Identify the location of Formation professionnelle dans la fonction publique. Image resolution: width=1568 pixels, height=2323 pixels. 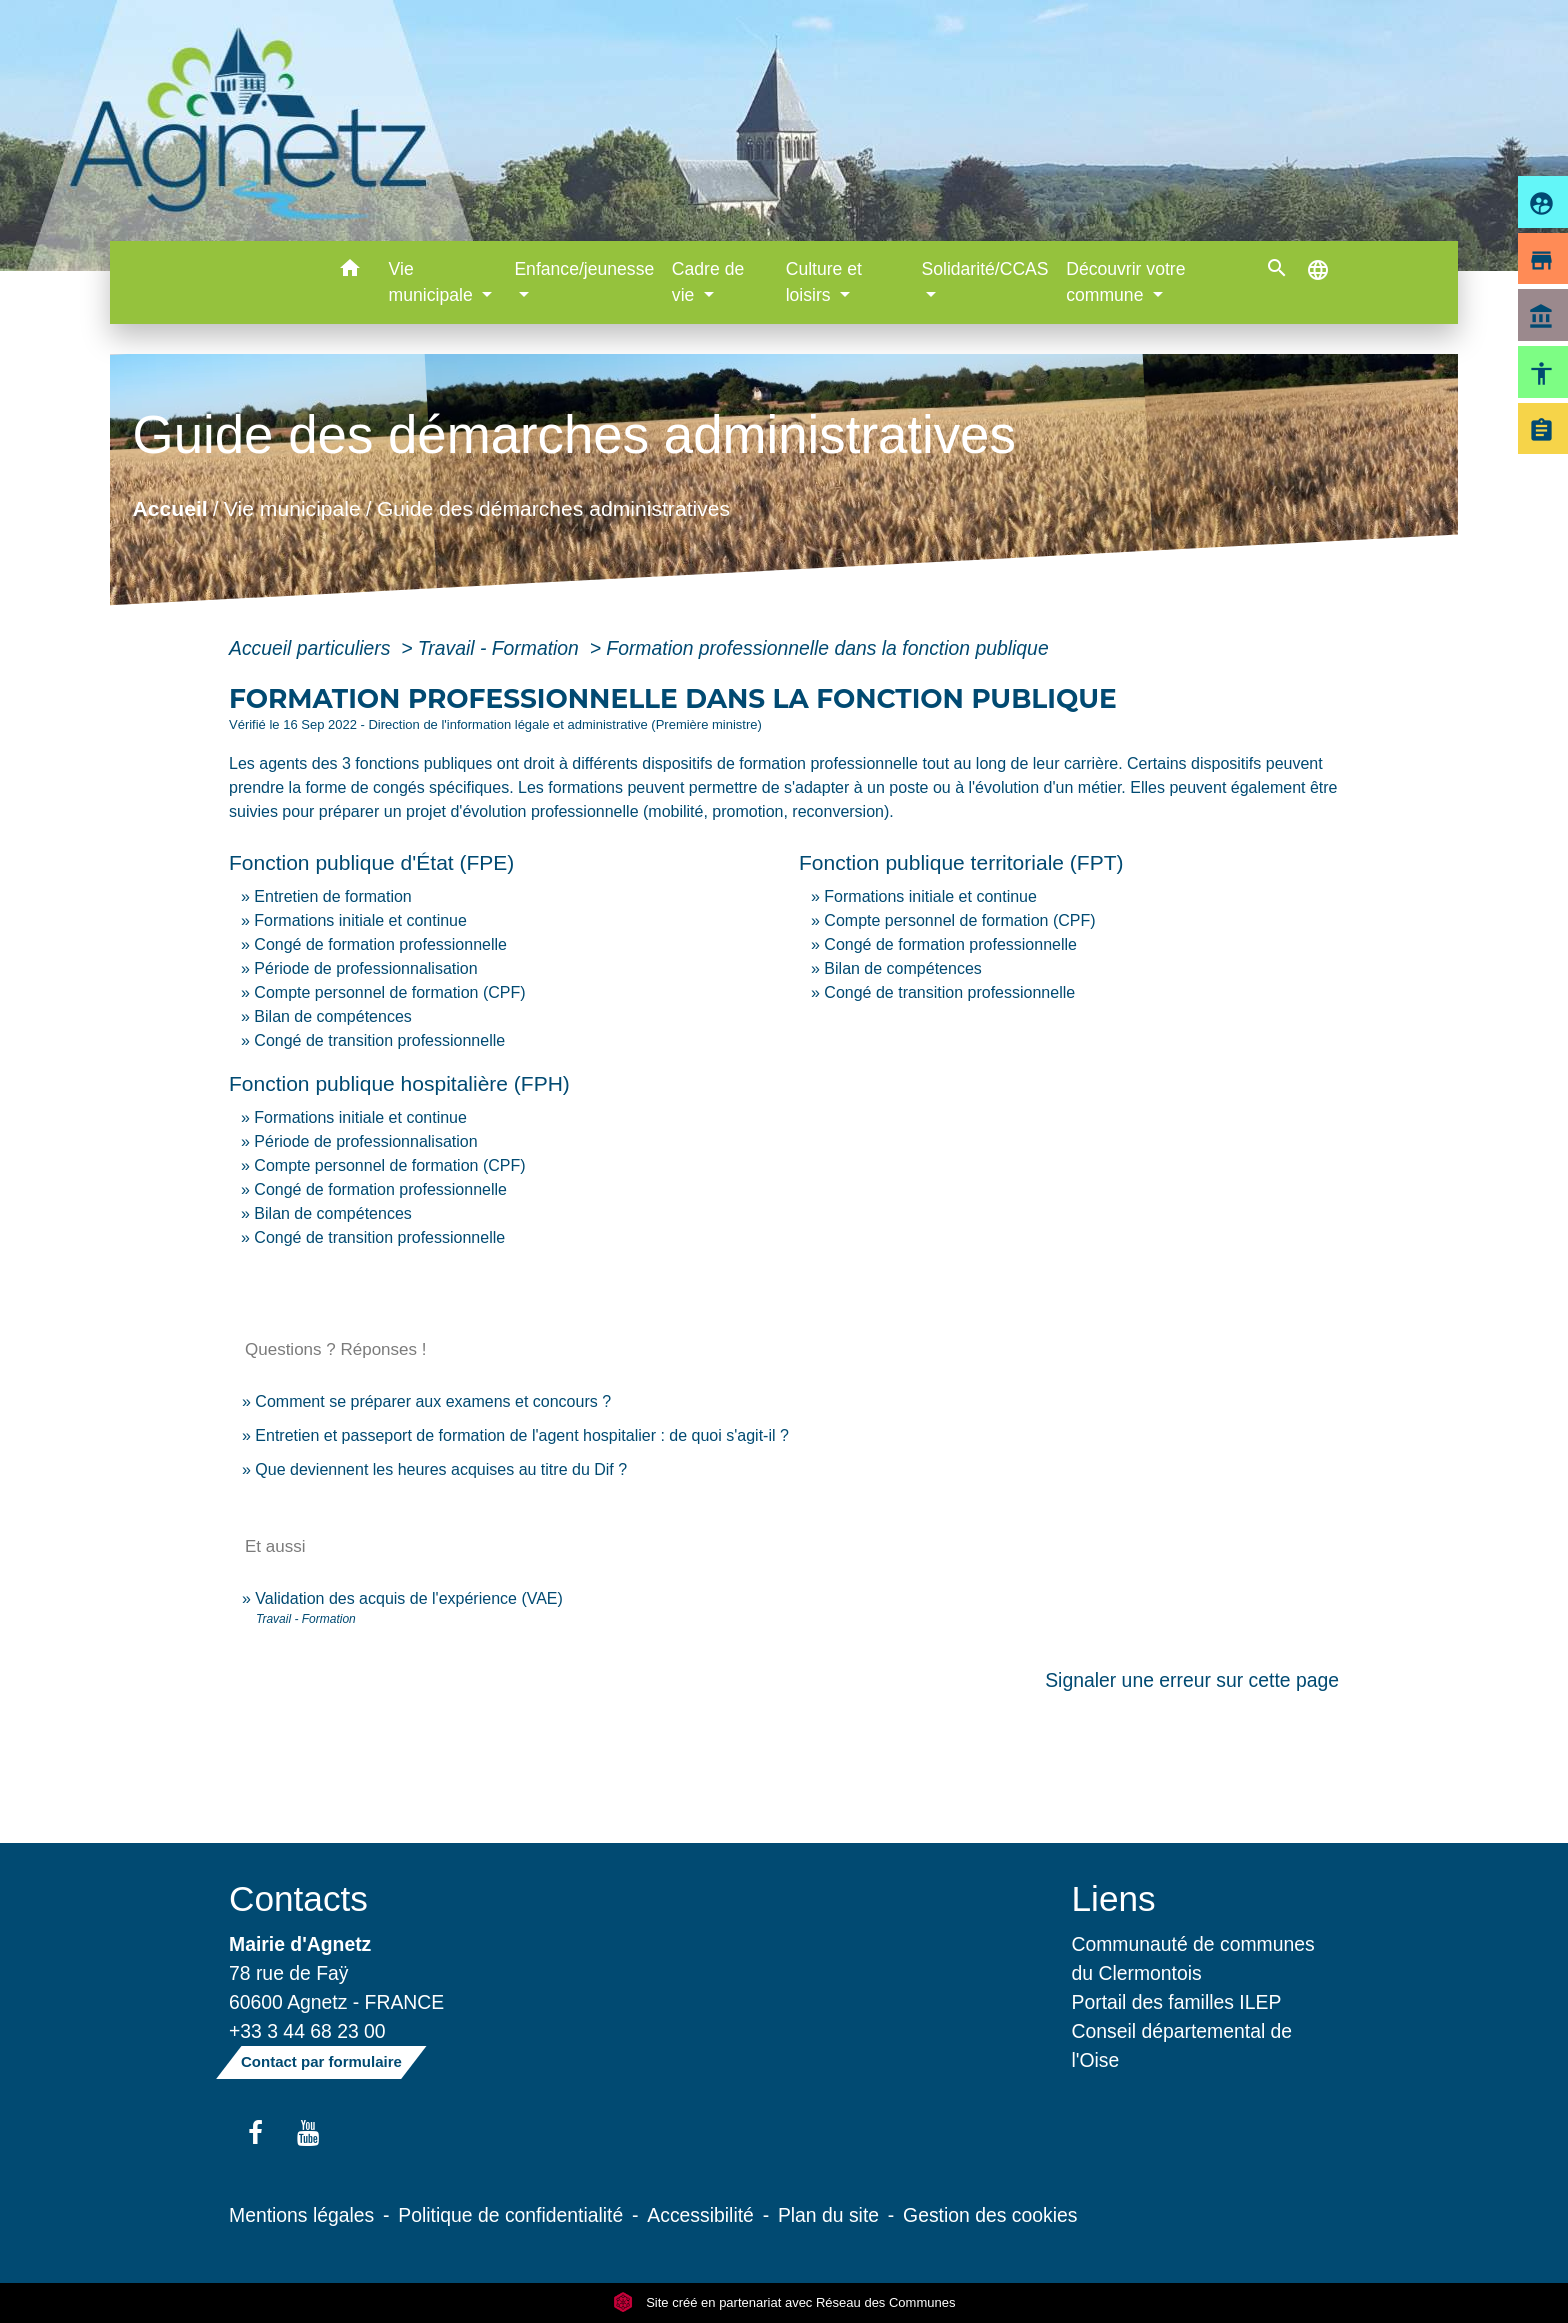
(827, 648).